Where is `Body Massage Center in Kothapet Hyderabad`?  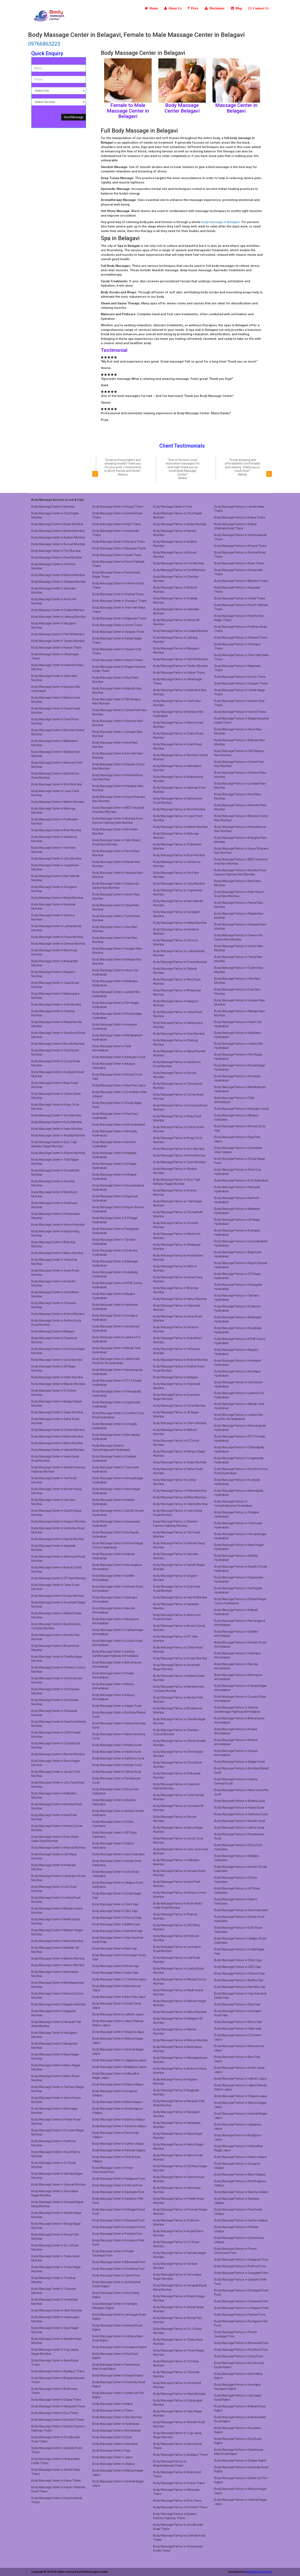 Body Massage Center in Kothapet Hyderabad is located at coordinates (114, 1176).